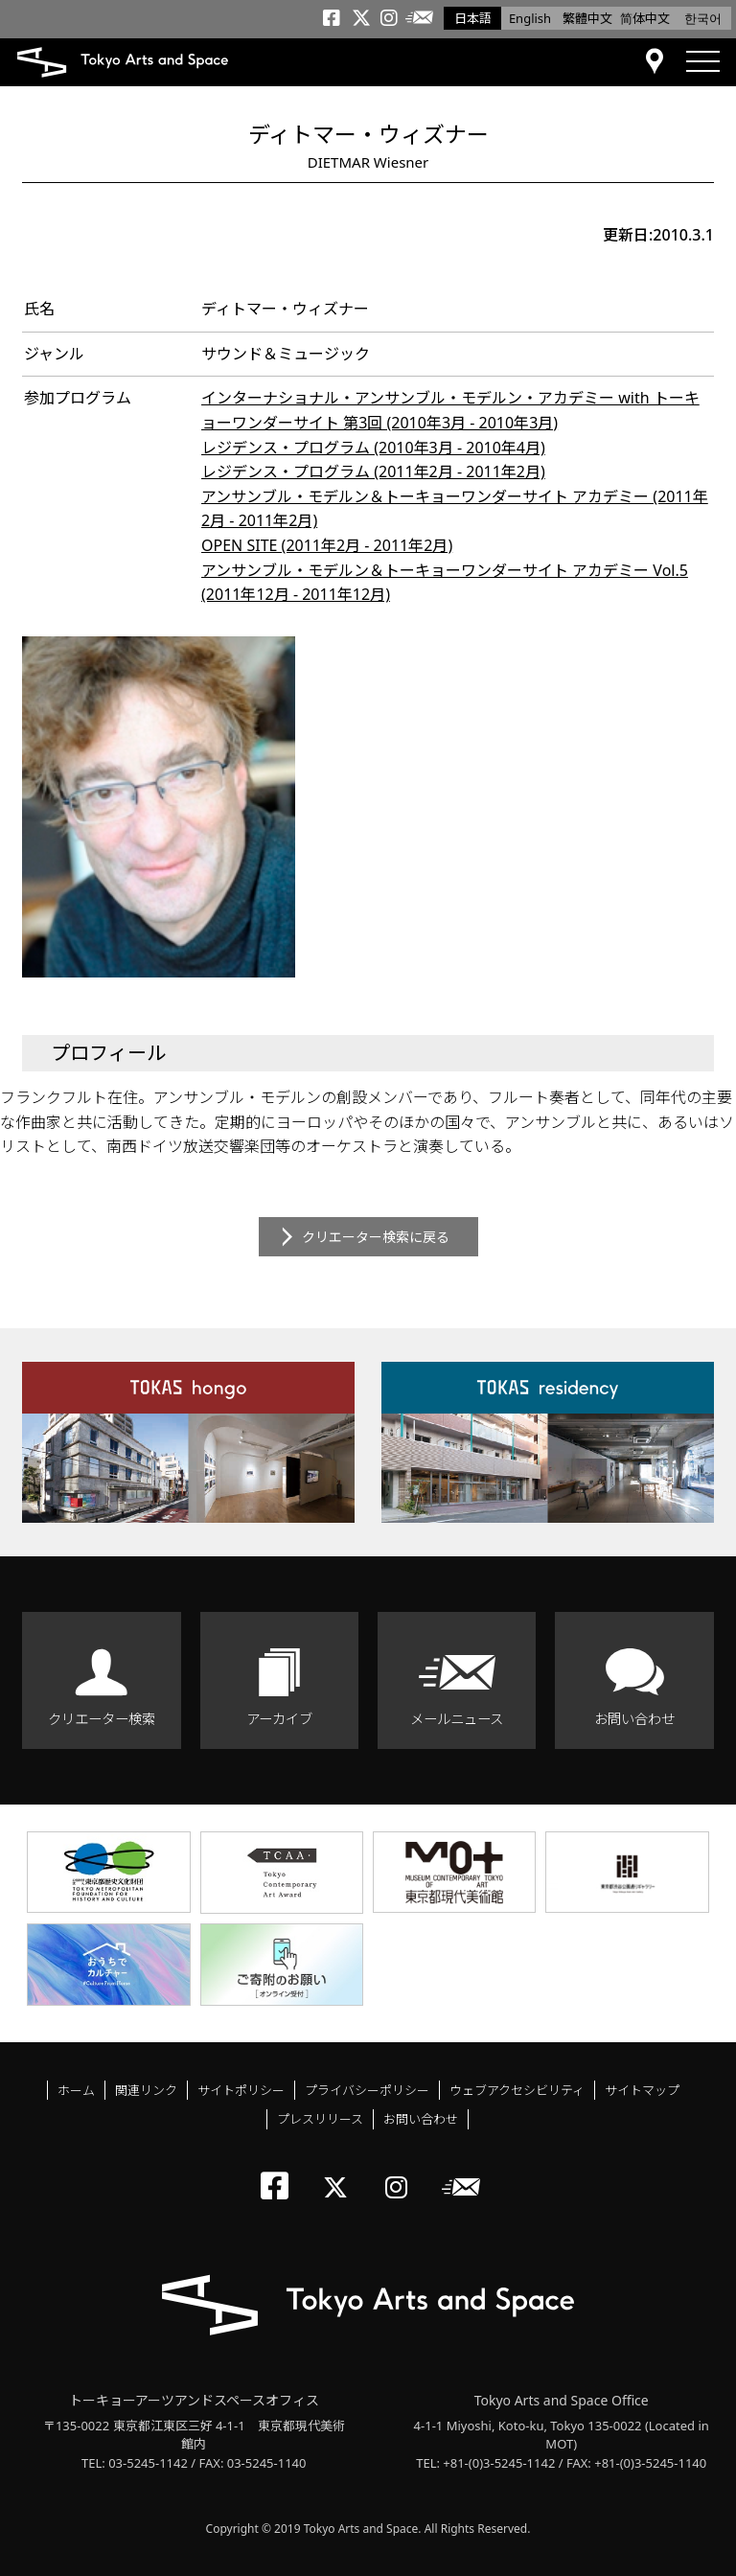  I want to click on クリエーター検索, so click(101, 1719).